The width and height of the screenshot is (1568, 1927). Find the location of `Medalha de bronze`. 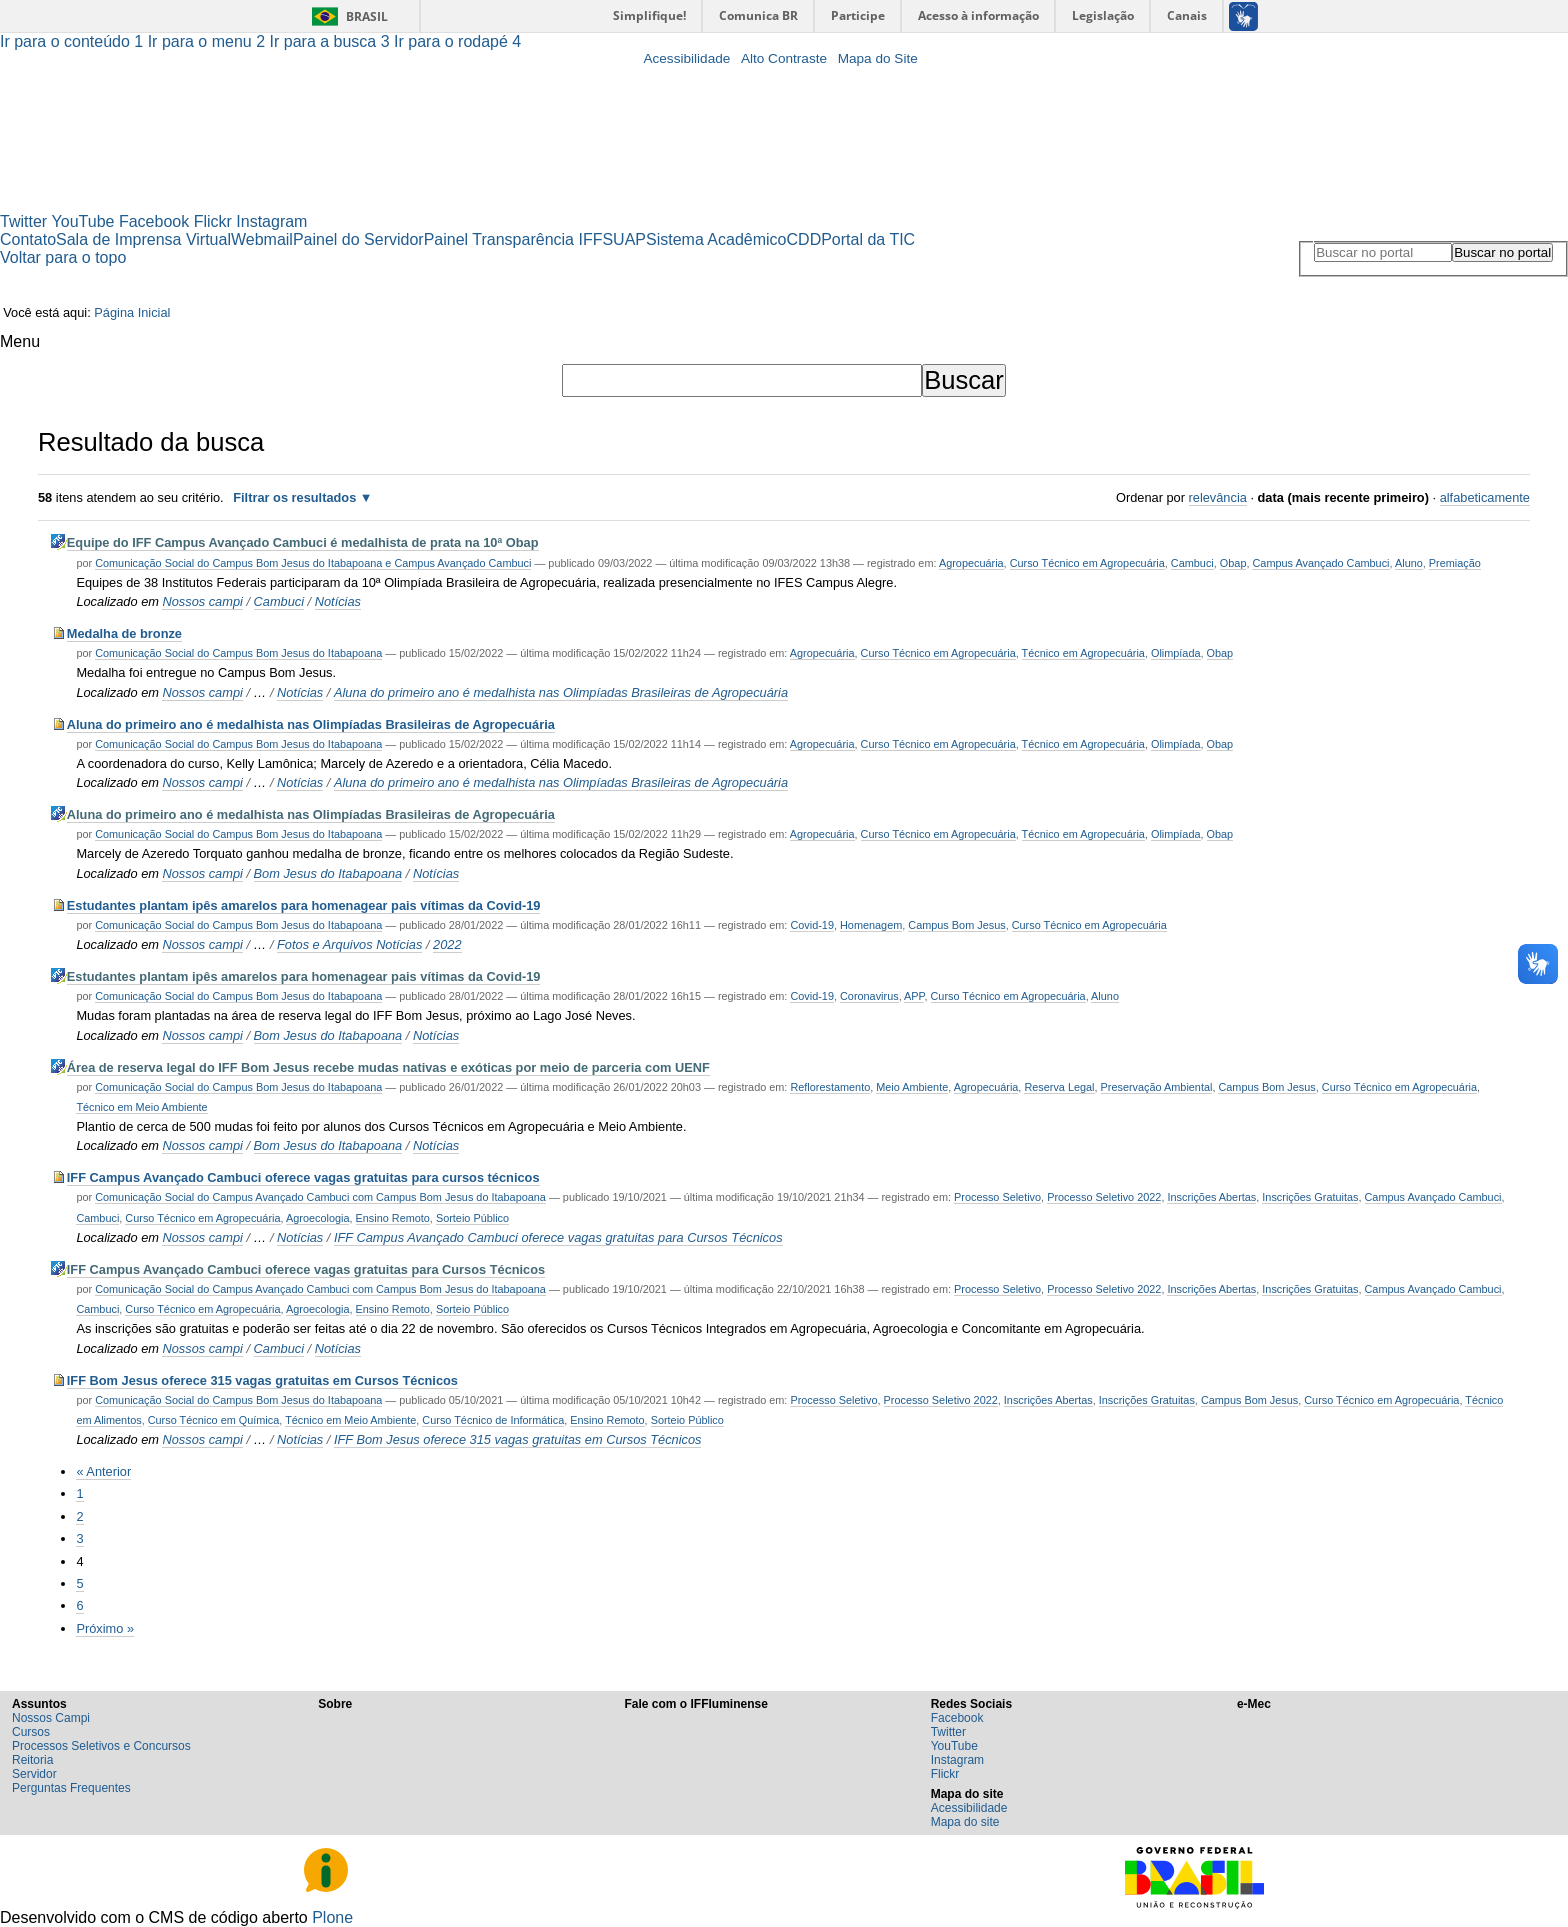

Medalha de bronze is located at coordinates (124, 633).